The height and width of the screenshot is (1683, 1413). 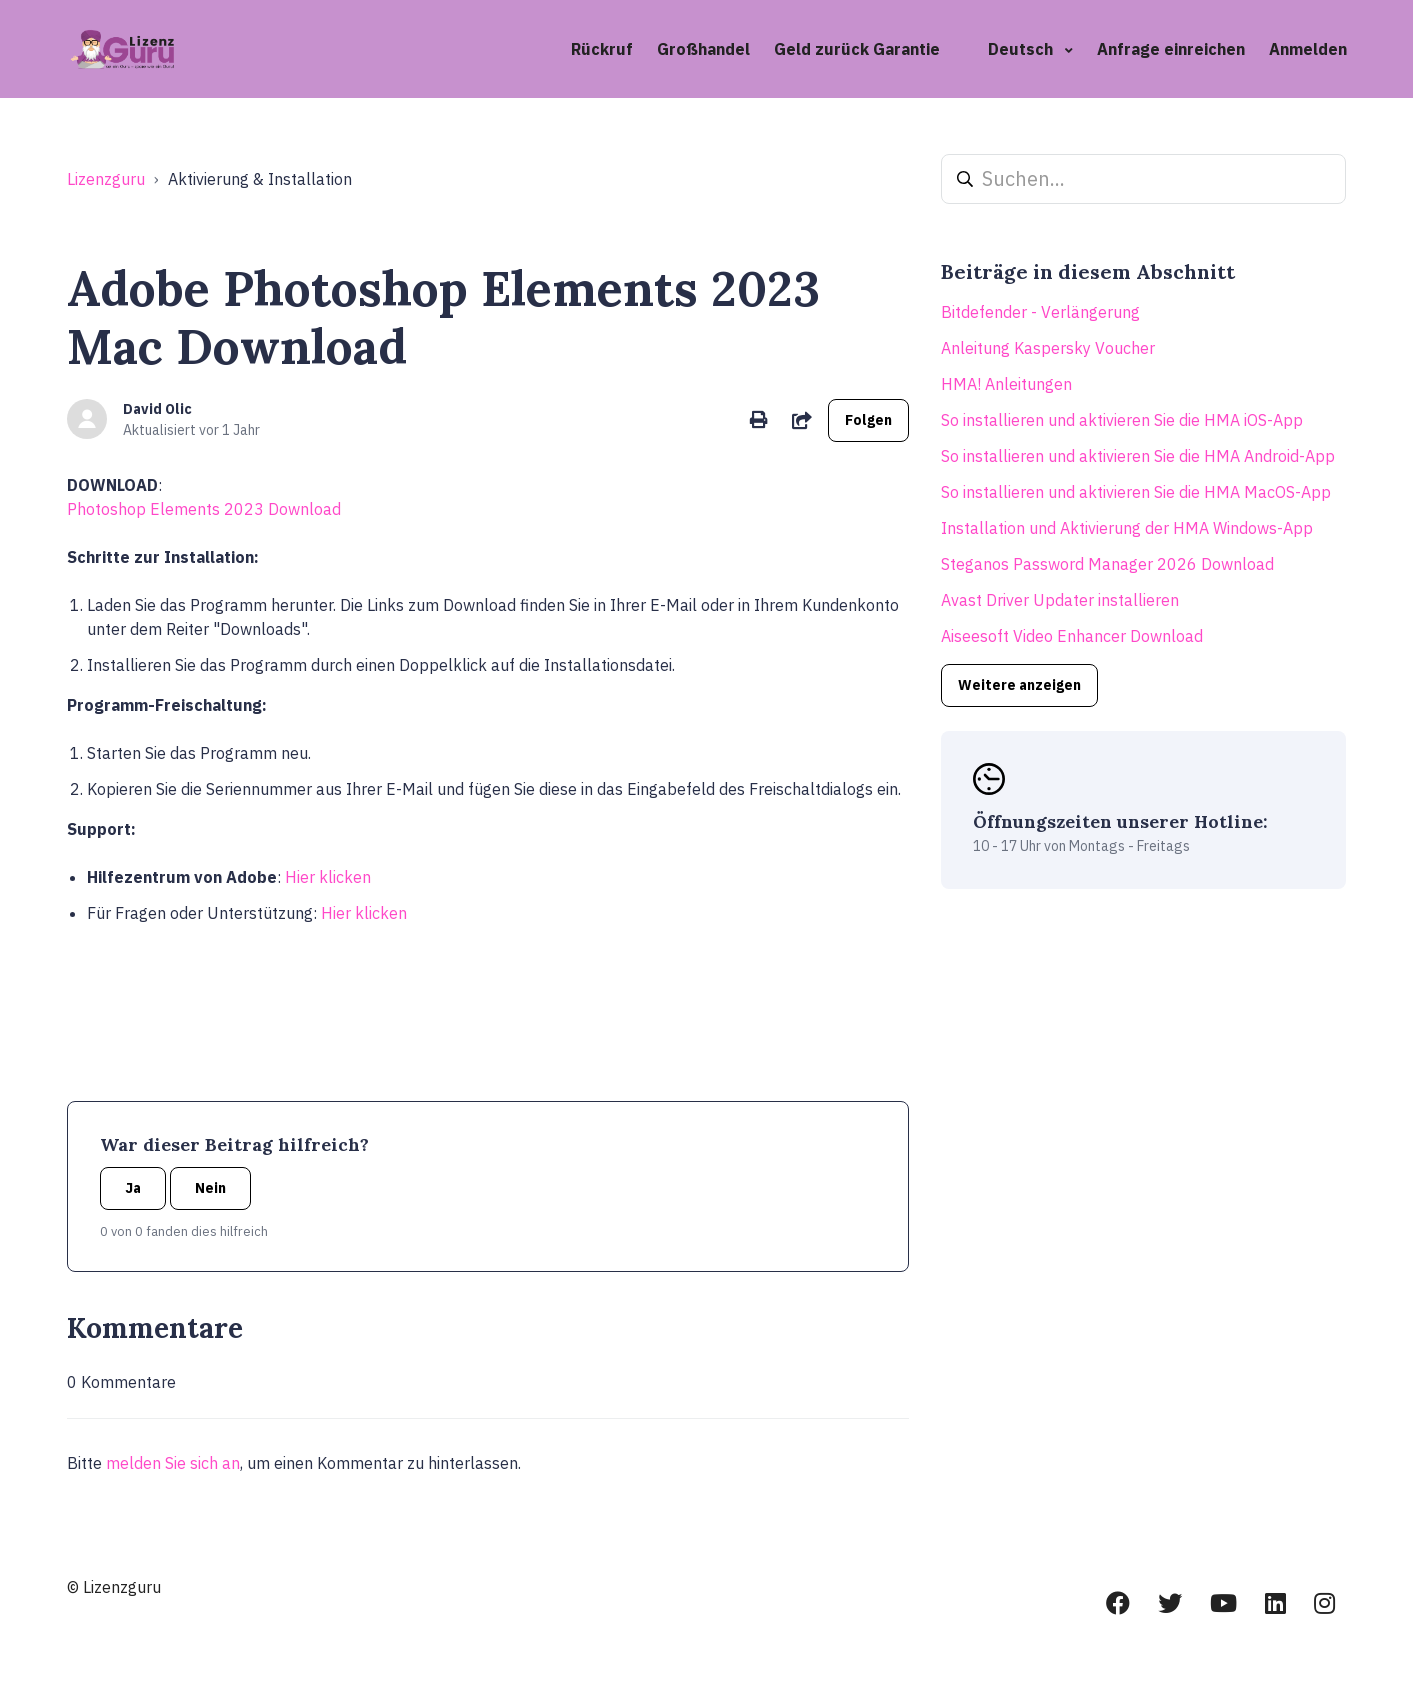 I want to click on HMA! Anleitungen, so click(x=1006, y=384).